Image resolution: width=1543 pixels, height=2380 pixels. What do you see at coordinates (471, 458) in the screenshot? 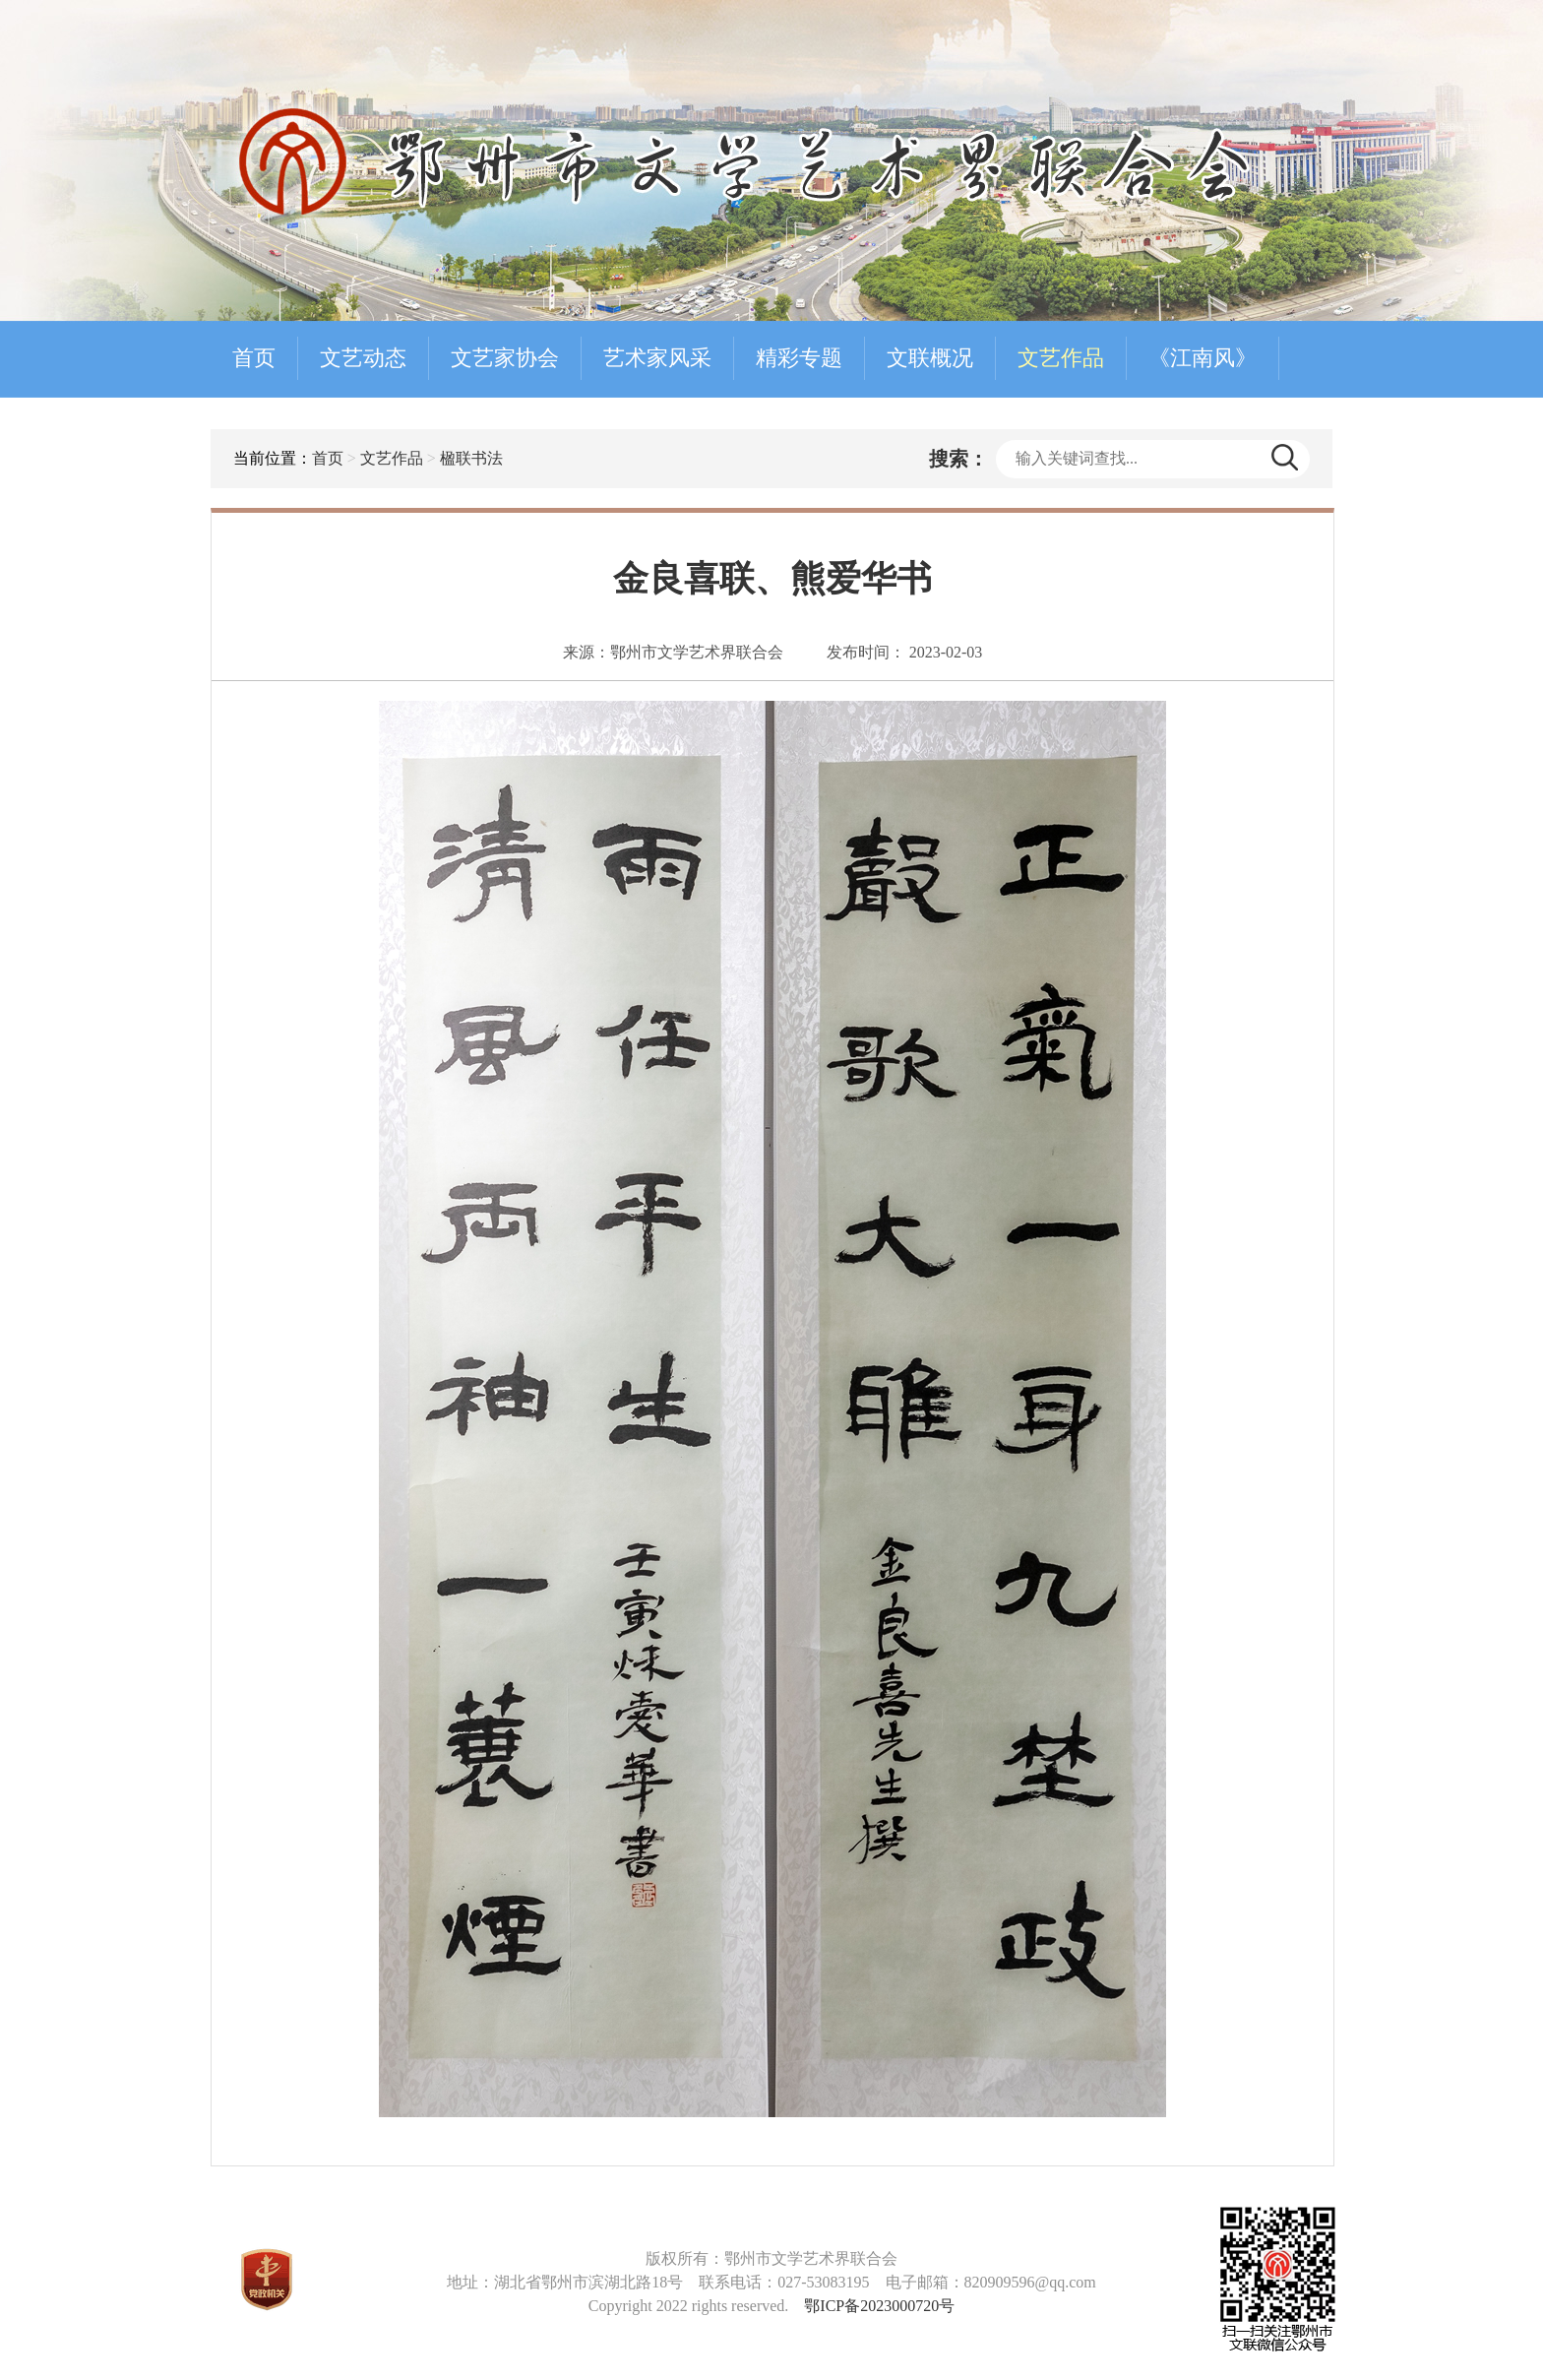
I see `楹联书法` at bounding box center [471, 458].